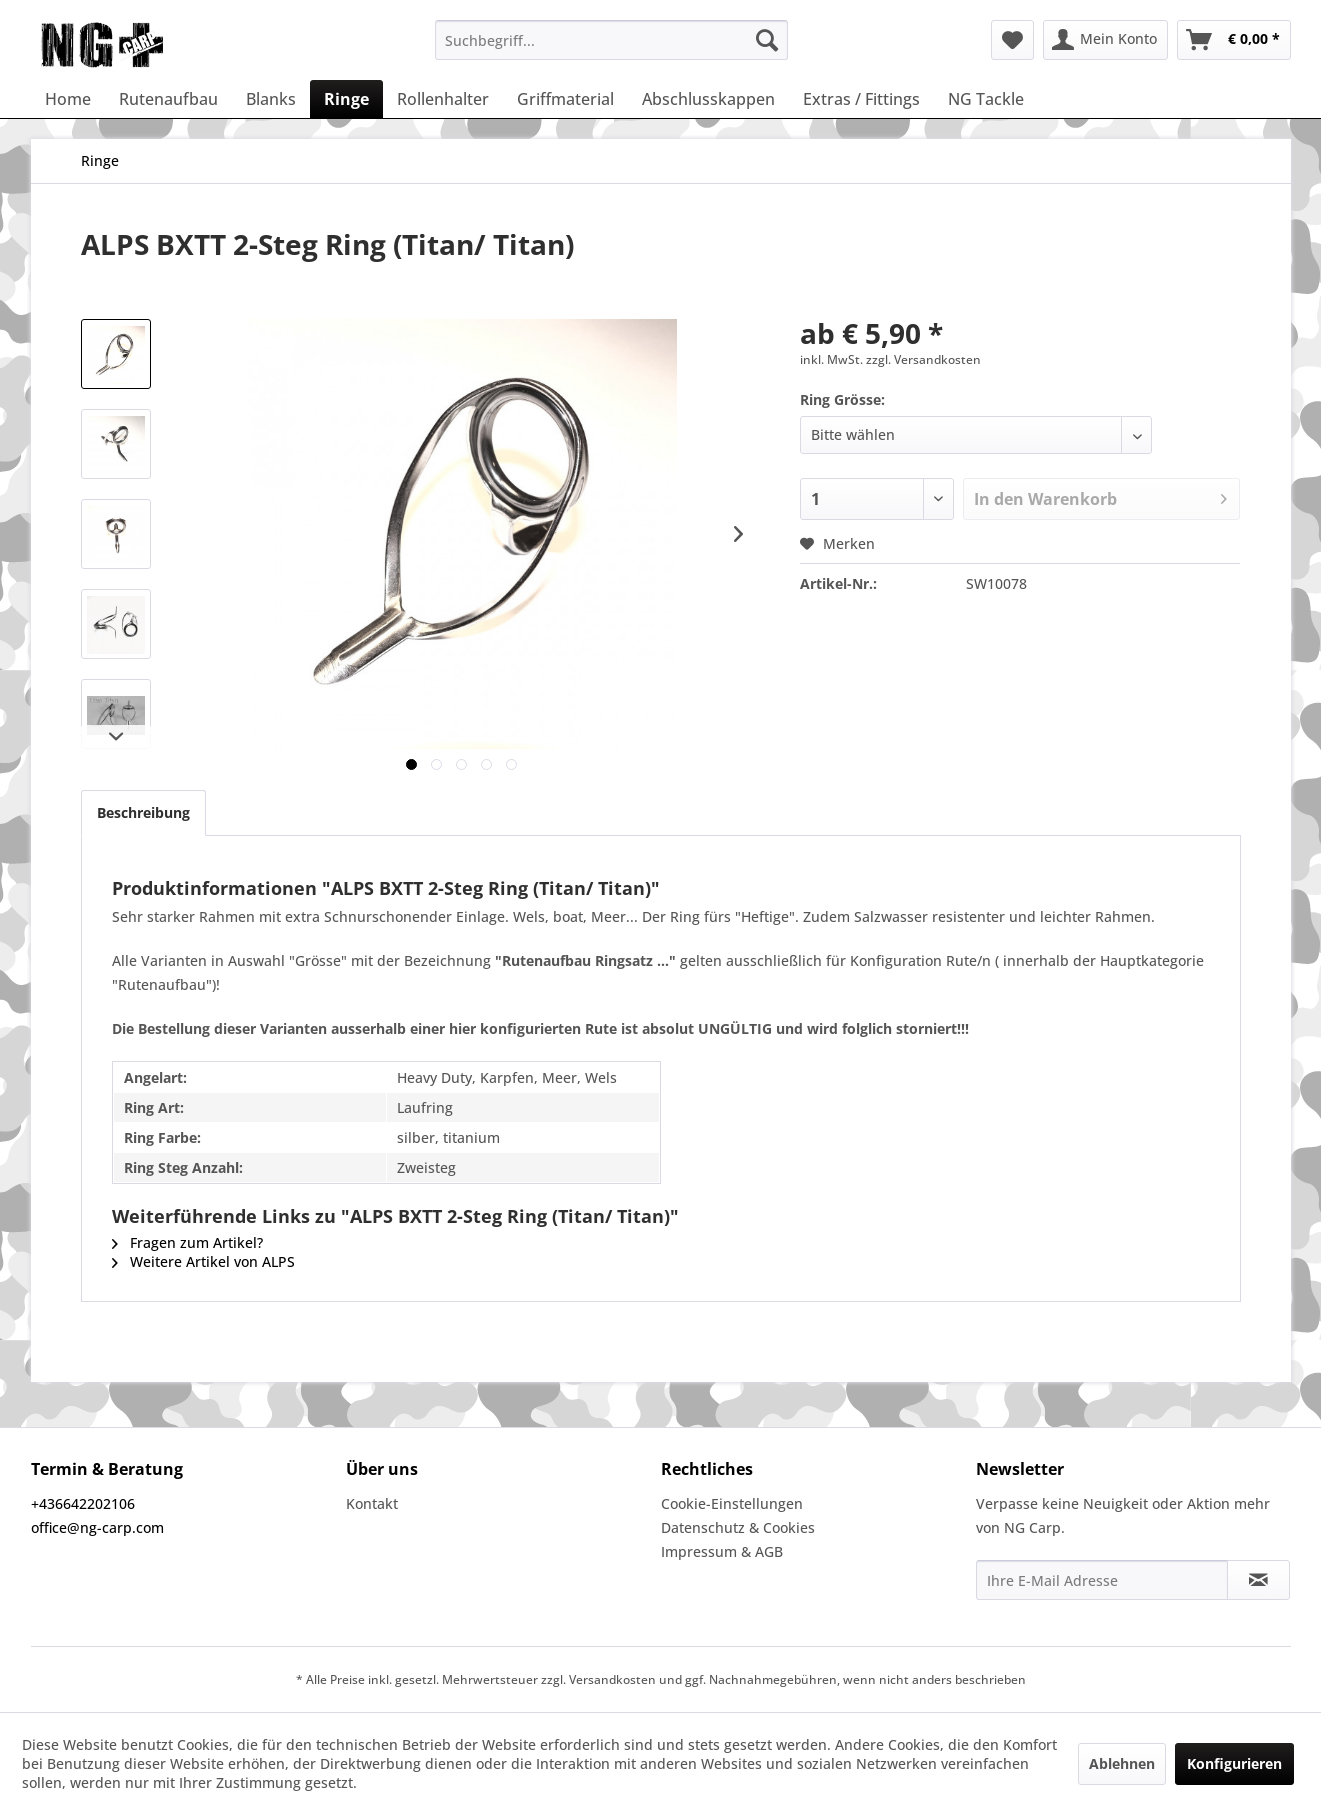 This screenshot has width=1321, height=1814. Describe the element at coordinates (732, 1503) in the screenshot. I see `Cookie-Einstellungen` at that location.